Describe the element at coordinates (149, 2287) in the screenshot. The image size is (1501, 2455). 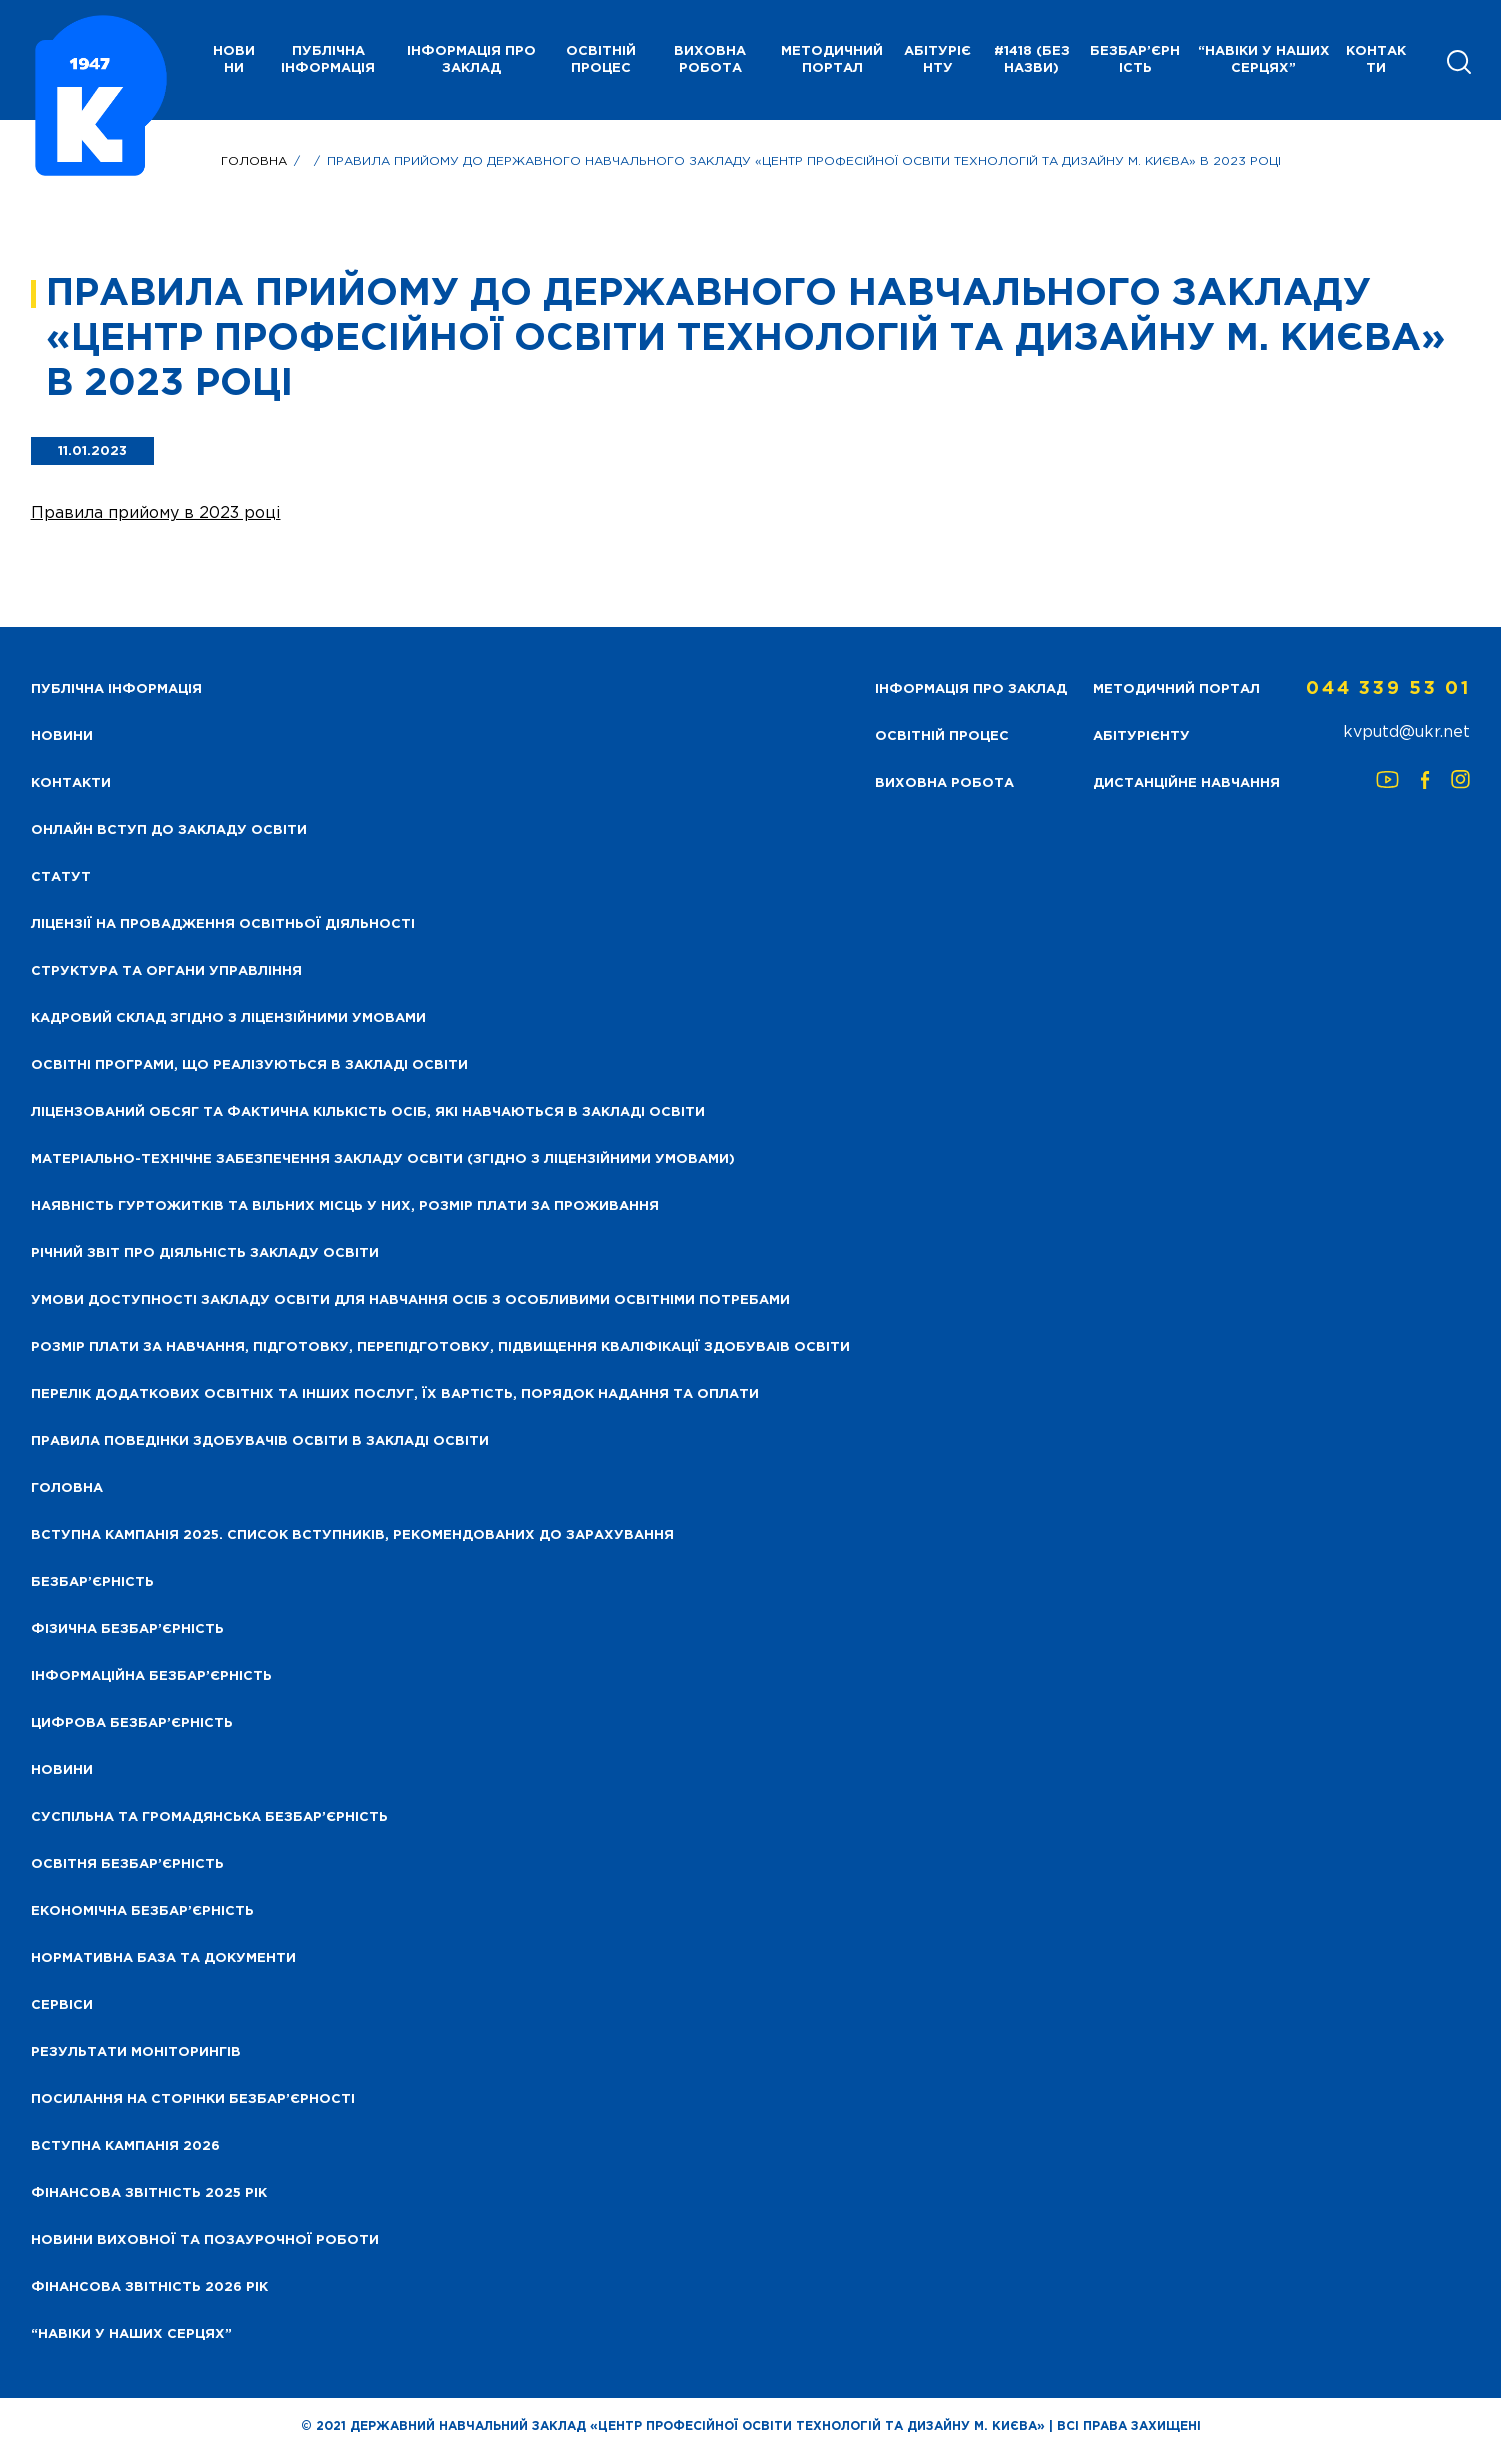
I see `Фінансова Звітність 2026 рік` at that location.